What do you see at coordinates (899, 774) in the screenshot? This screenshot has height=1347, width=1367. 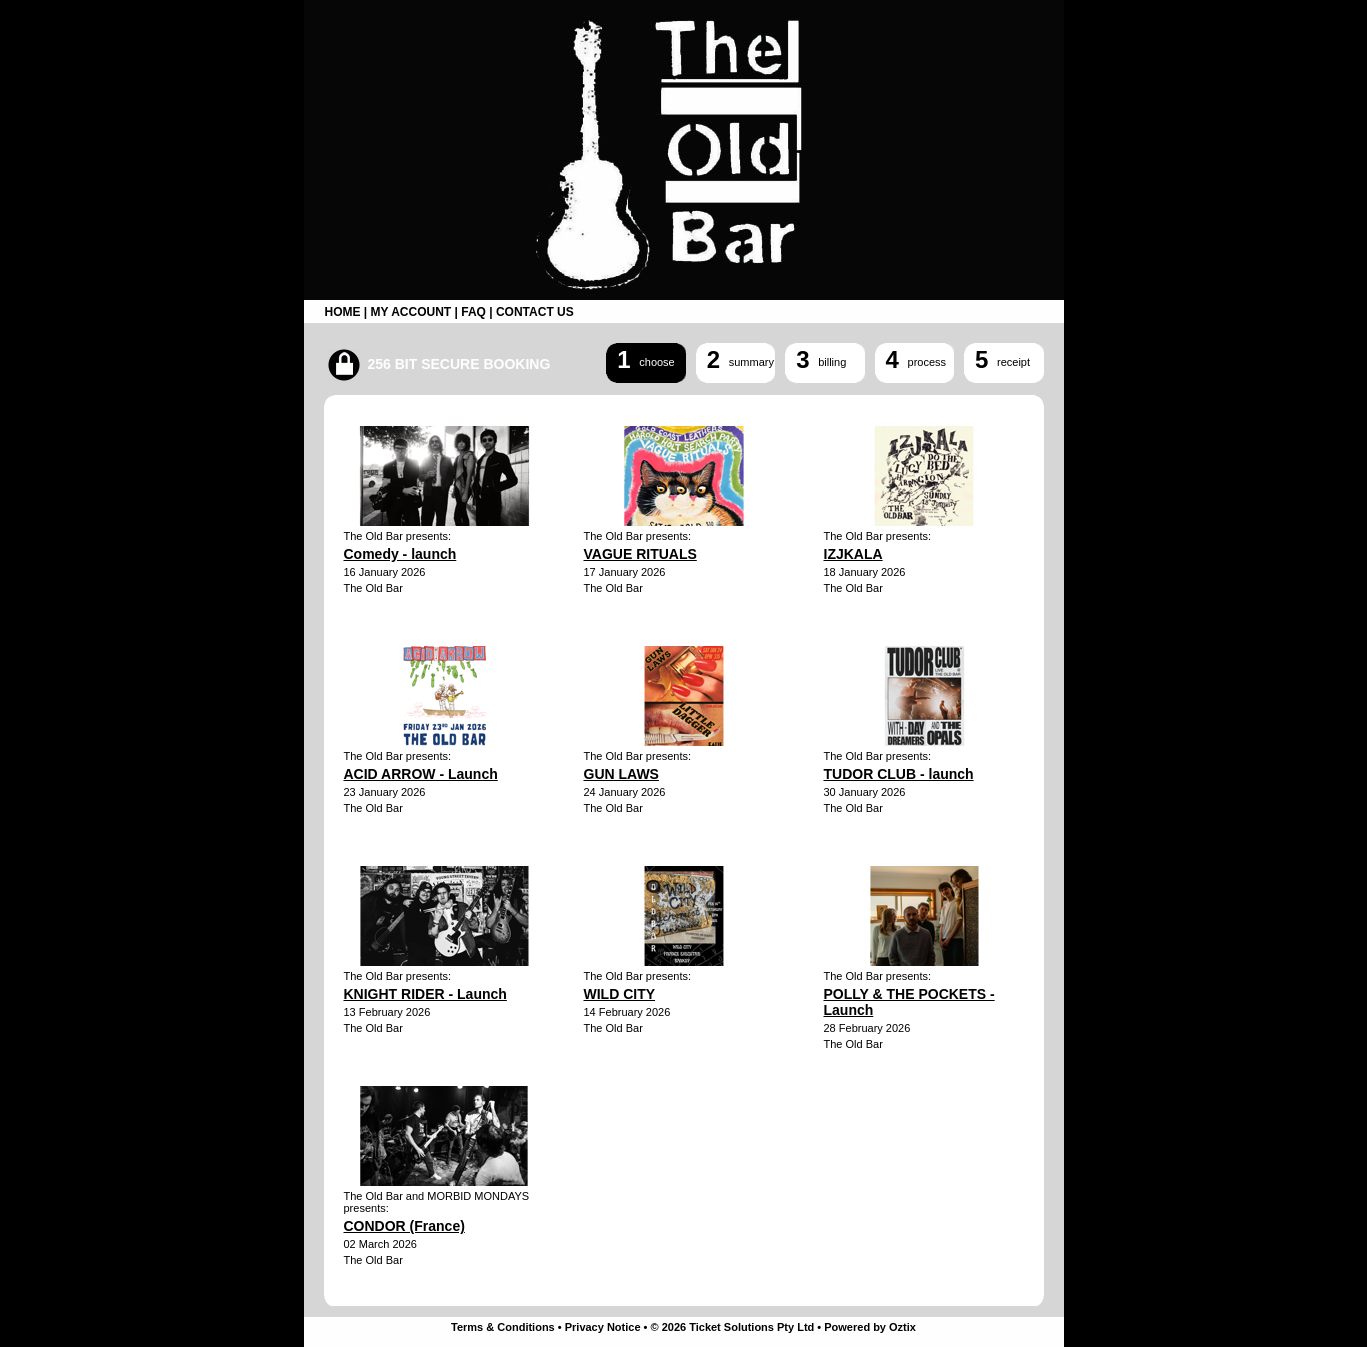 I see `TUDOR CLUB - launch` at bounding box center [899, 774].